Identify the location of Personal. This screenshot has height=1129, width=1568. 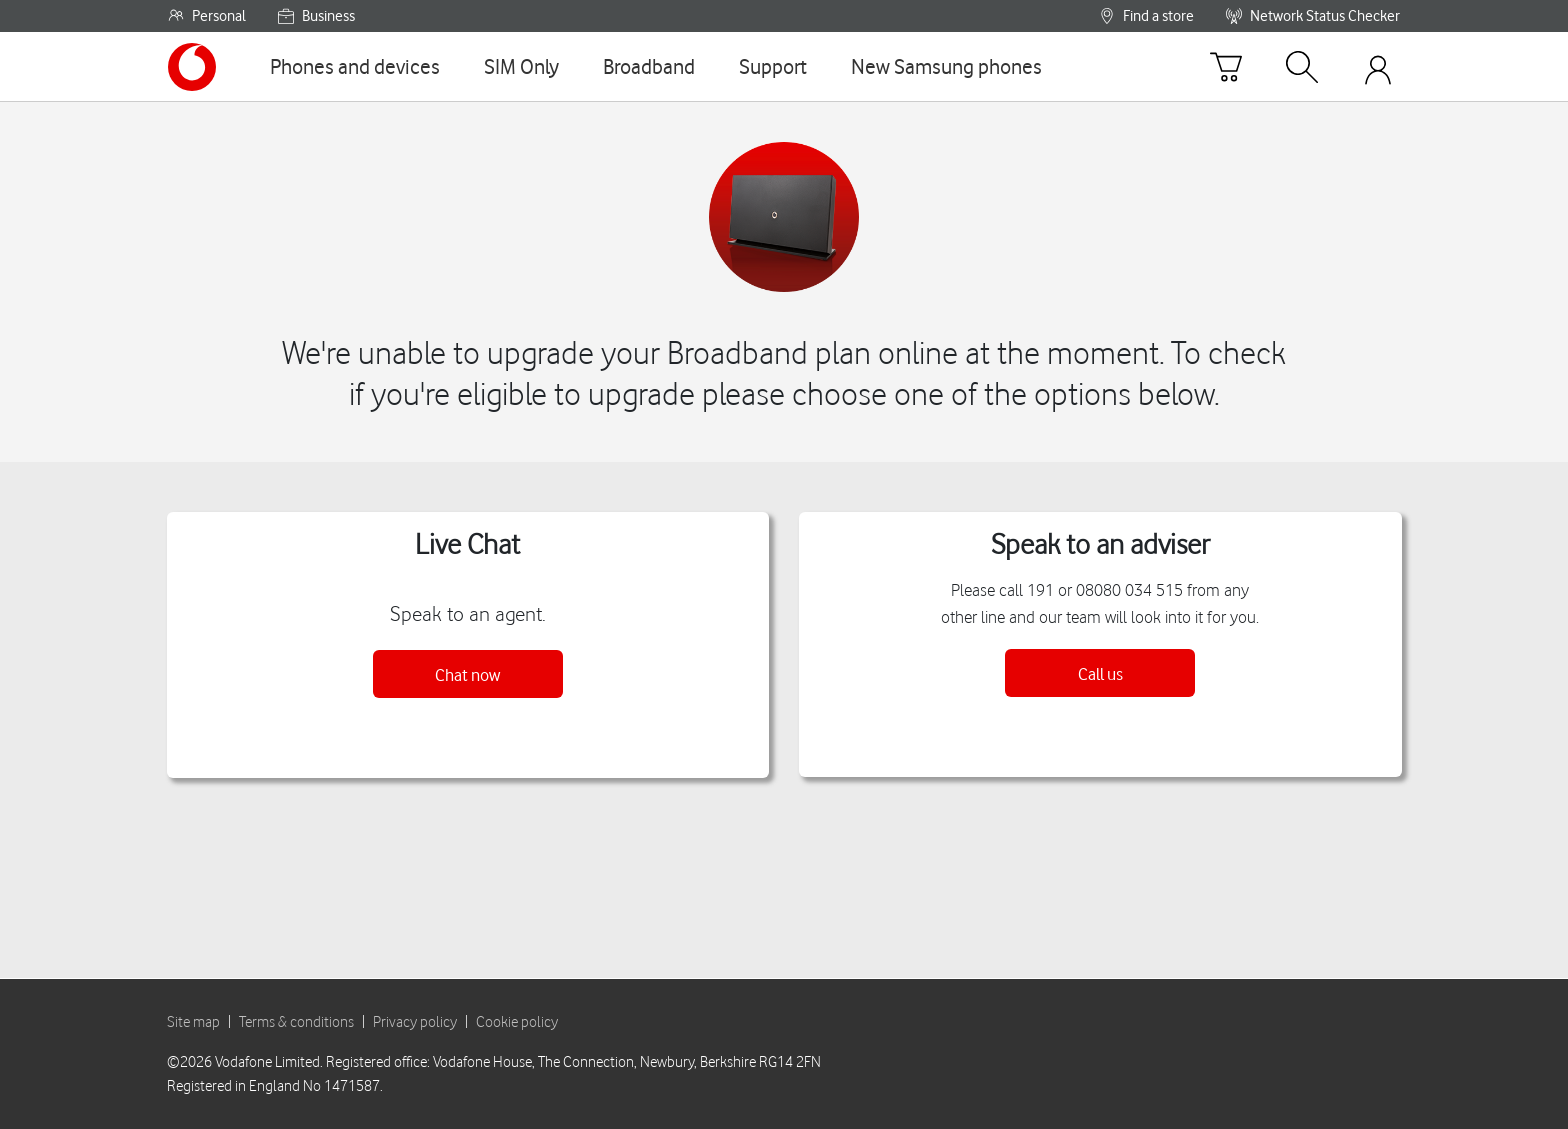
(207, 16).